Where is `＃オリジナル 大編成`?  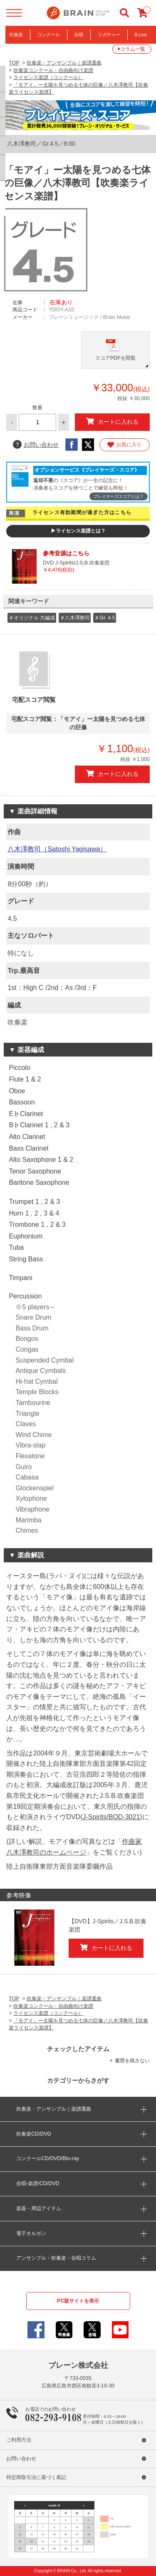 ＃オリジナル 大編成 is located at coordinates (32, 618).